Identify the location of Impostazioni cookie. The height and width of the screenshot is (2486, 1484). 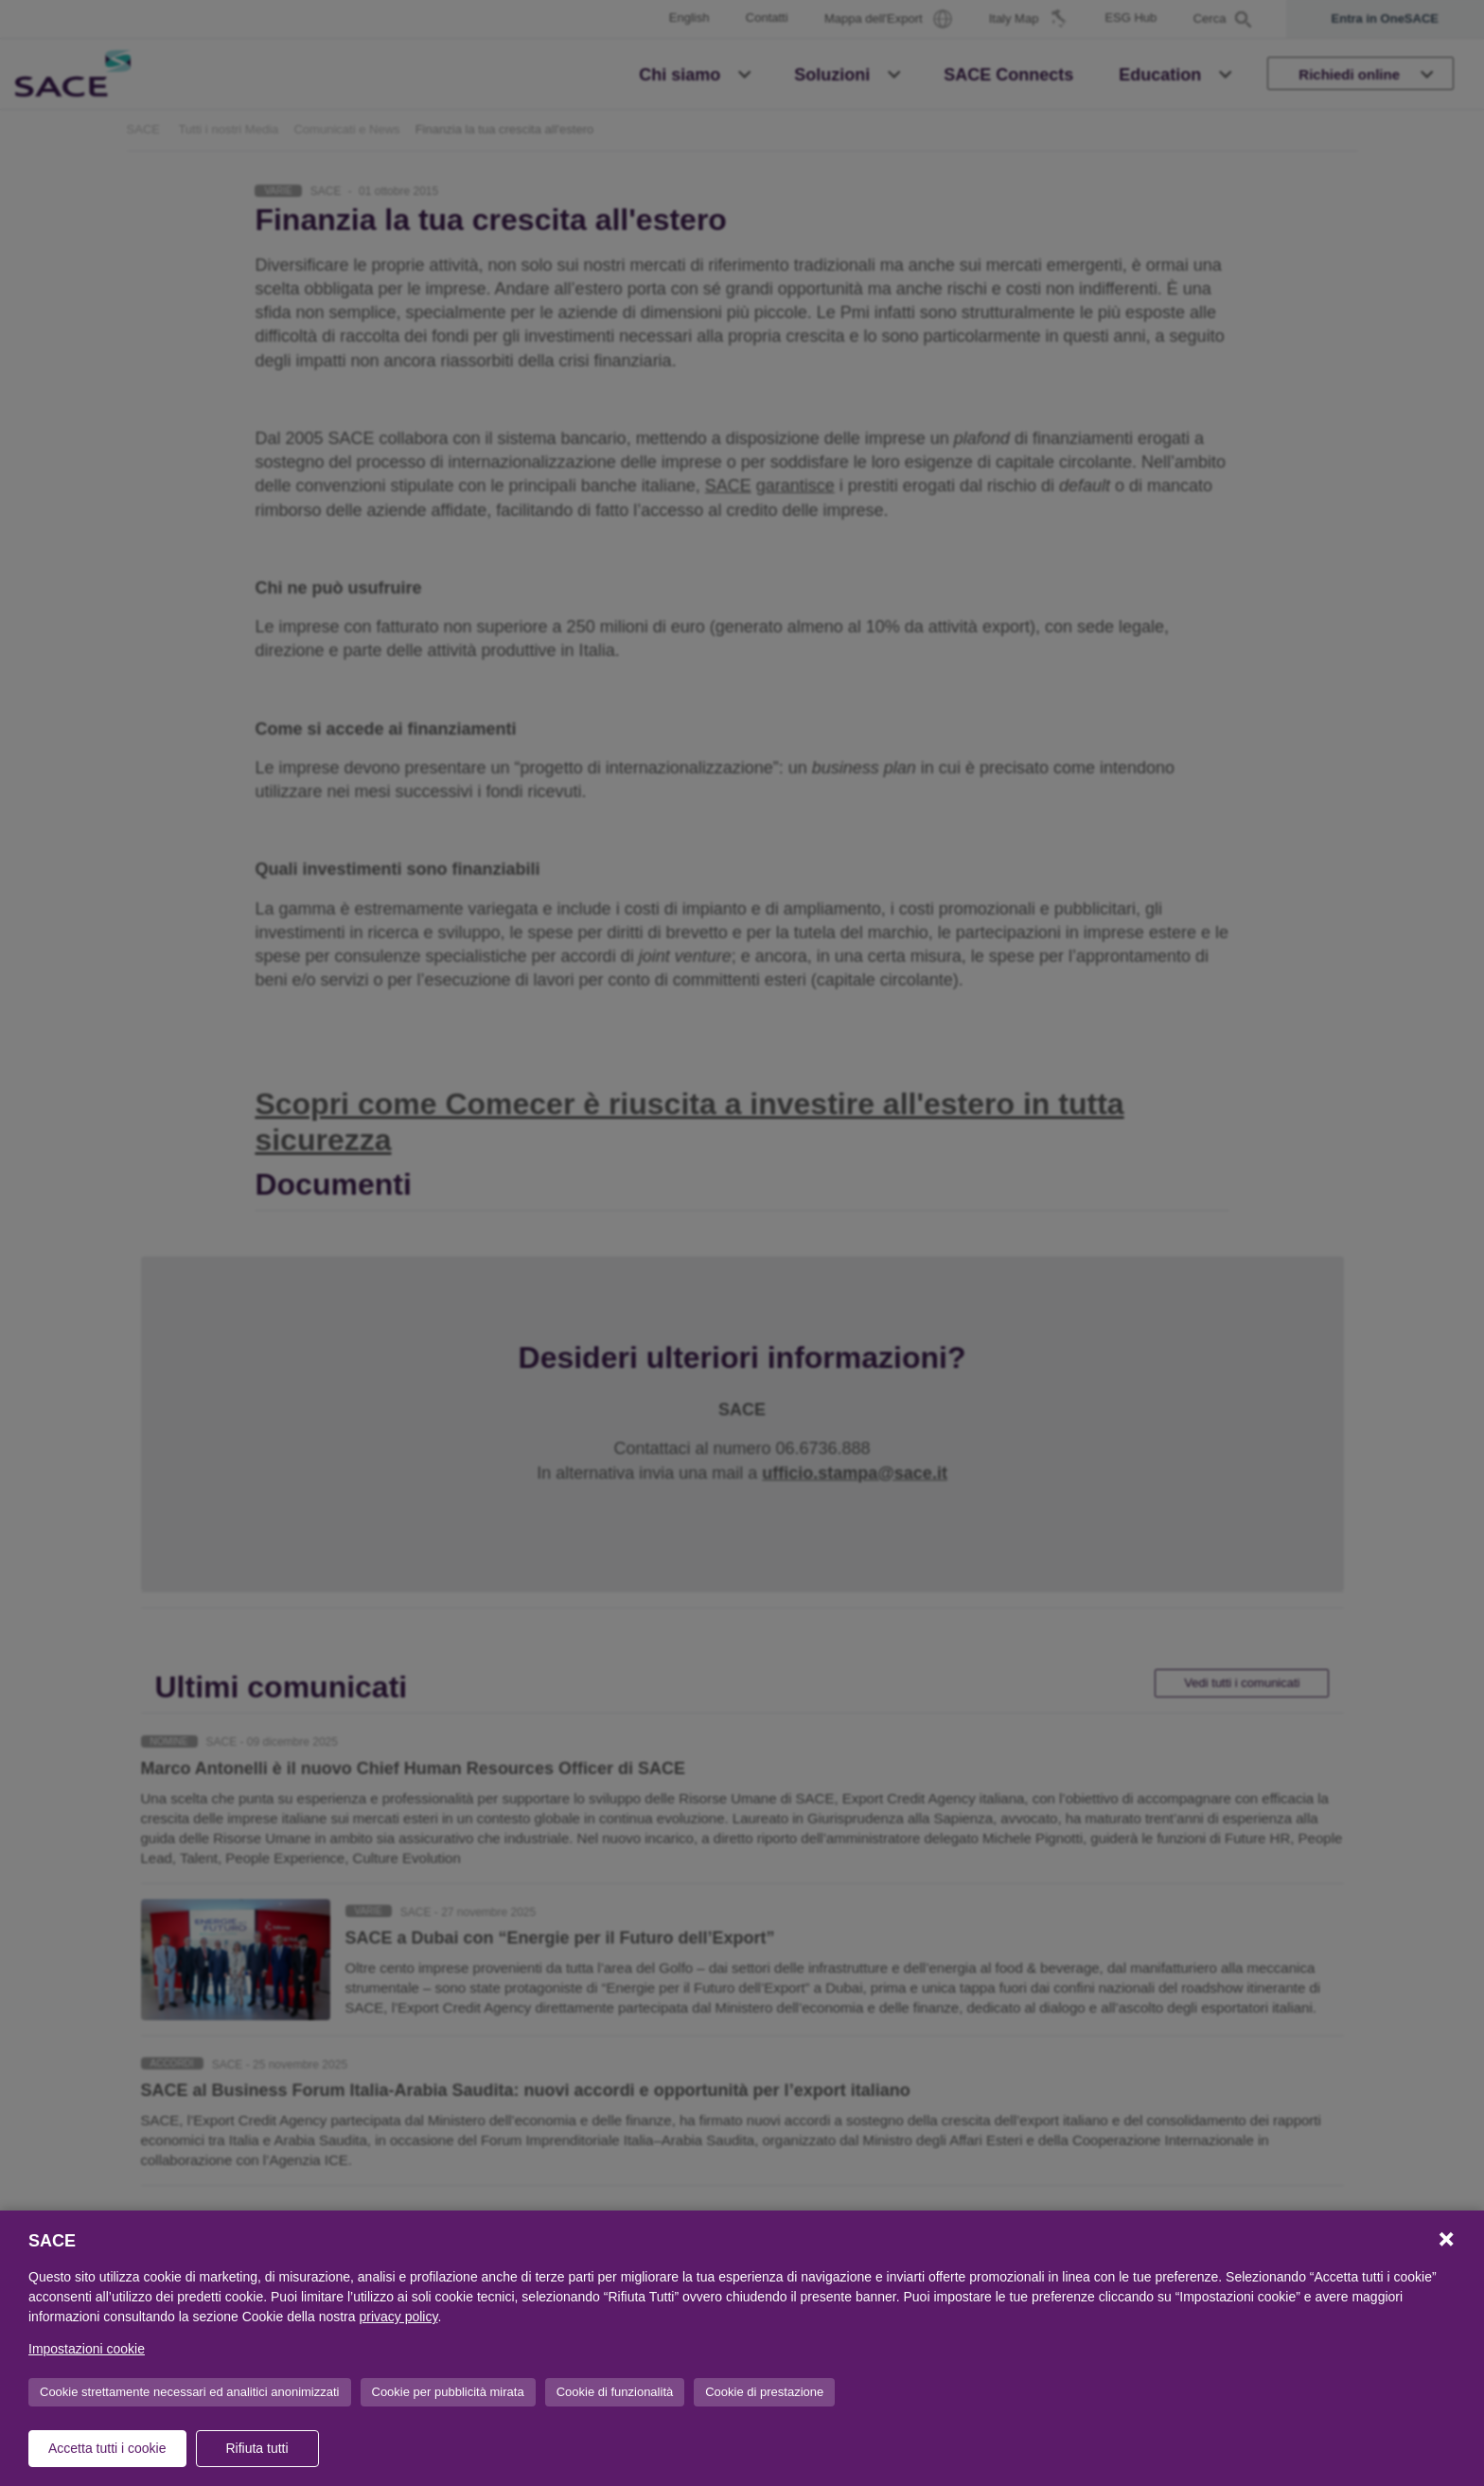
(86, 2348).